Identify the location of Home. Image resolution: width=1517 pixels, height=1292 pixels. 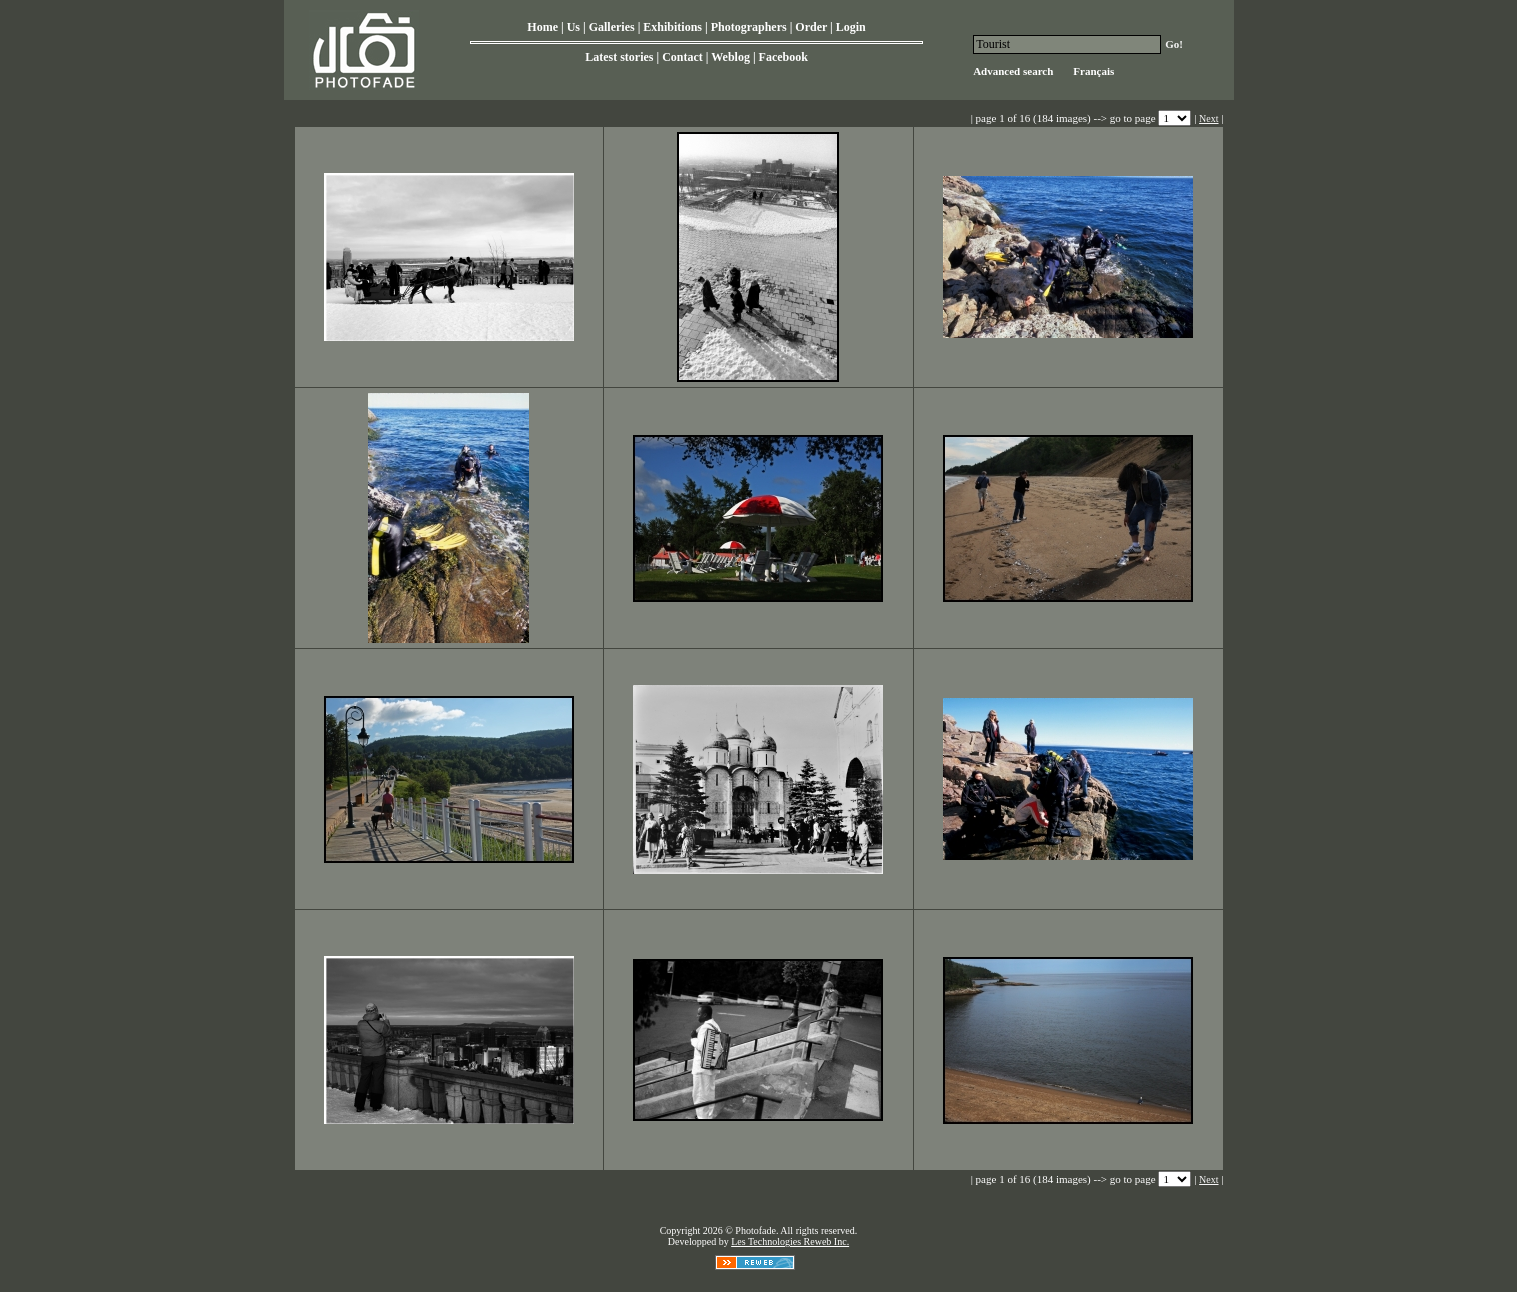
(542, 27).